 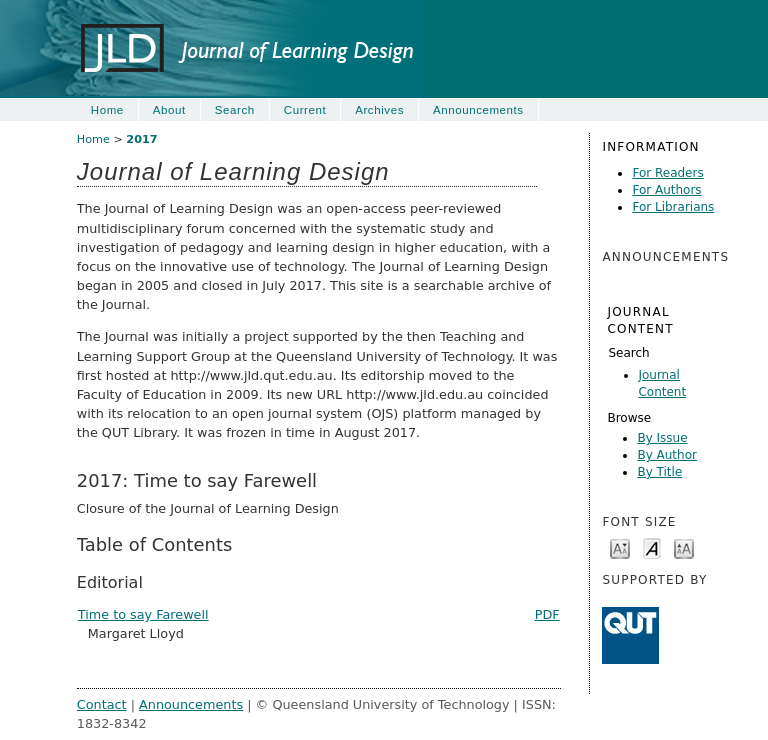 I want to click on Make font size default, so click(x=652, y=547).